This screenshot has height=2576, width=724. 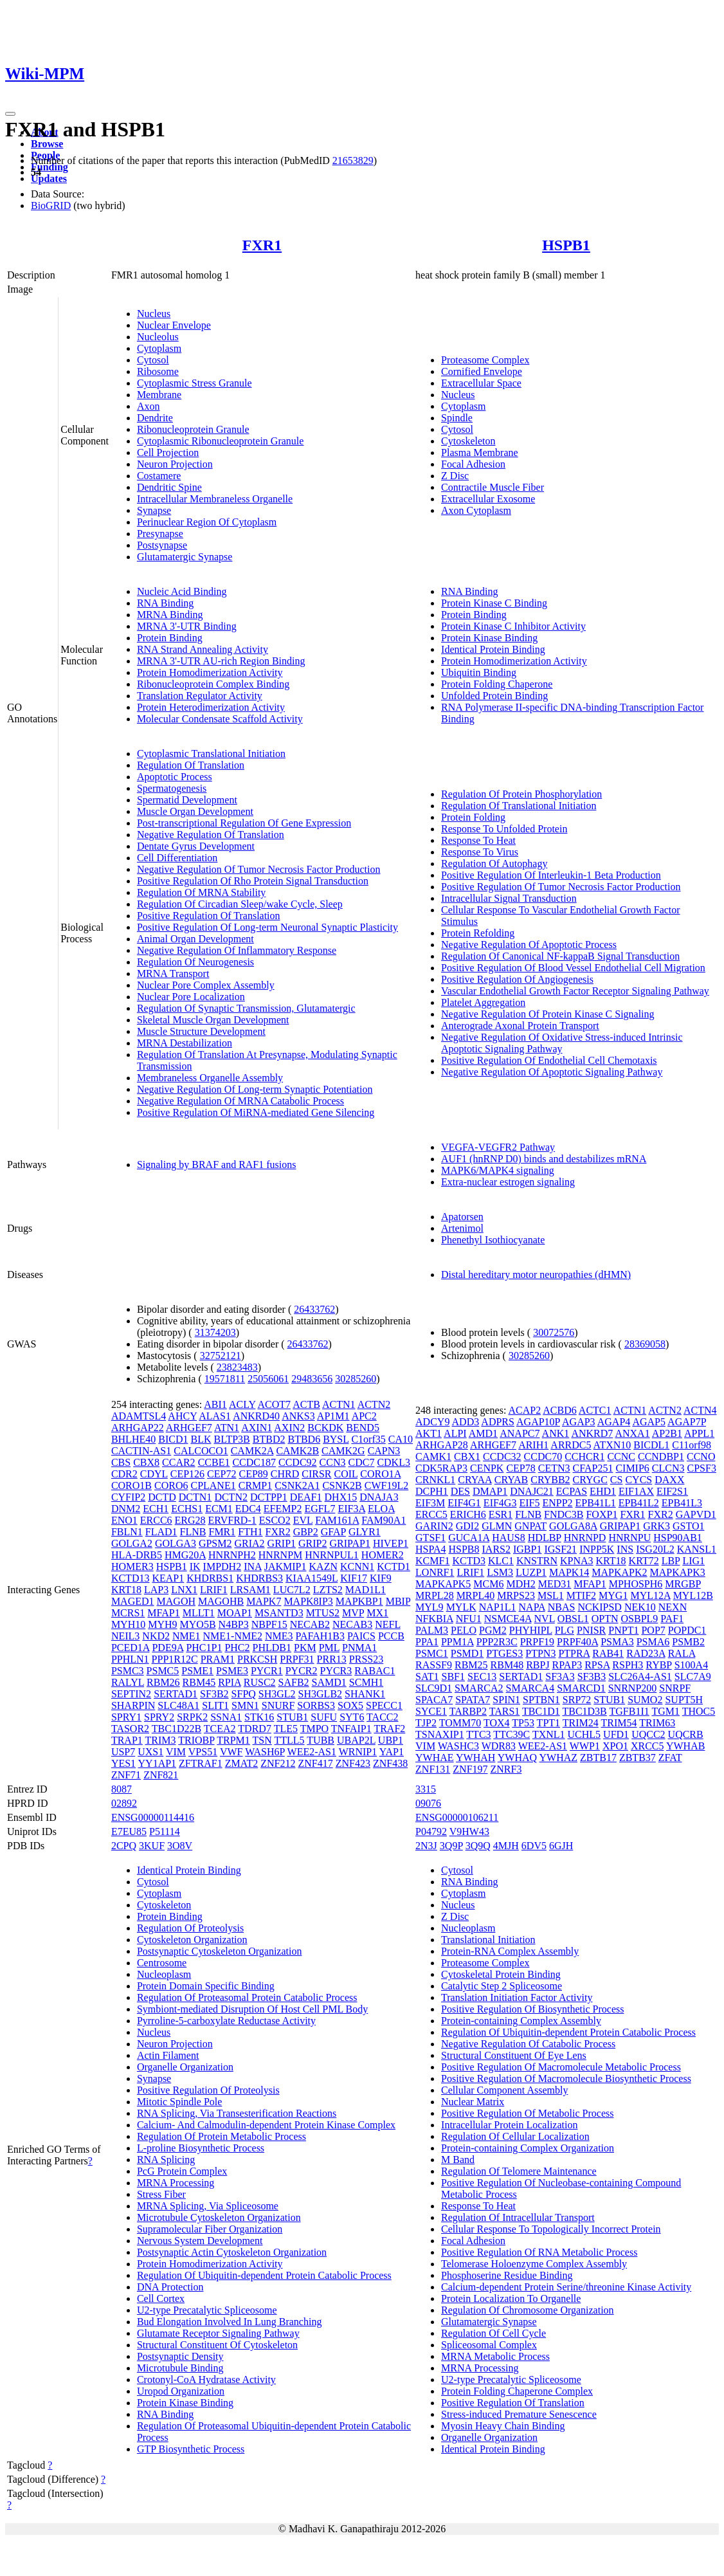 I want to click on Dendritic Spine, so click(x=169, y=487).